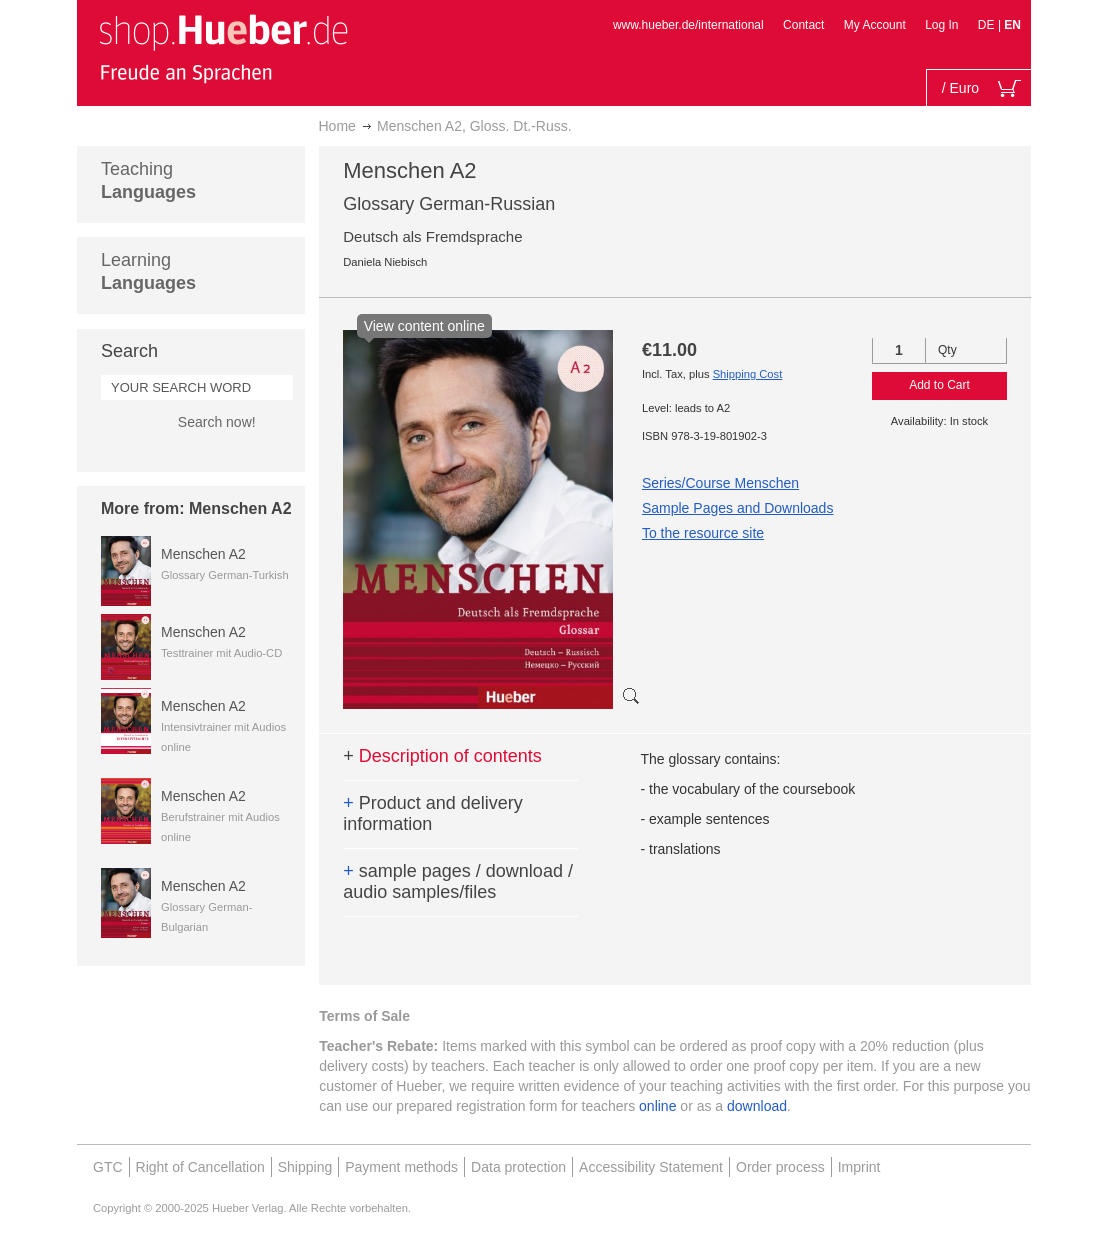  What do you see at coordinates (223, 48) in the screenshot?
I see `[store logo]` at bounding box center [223, 48].